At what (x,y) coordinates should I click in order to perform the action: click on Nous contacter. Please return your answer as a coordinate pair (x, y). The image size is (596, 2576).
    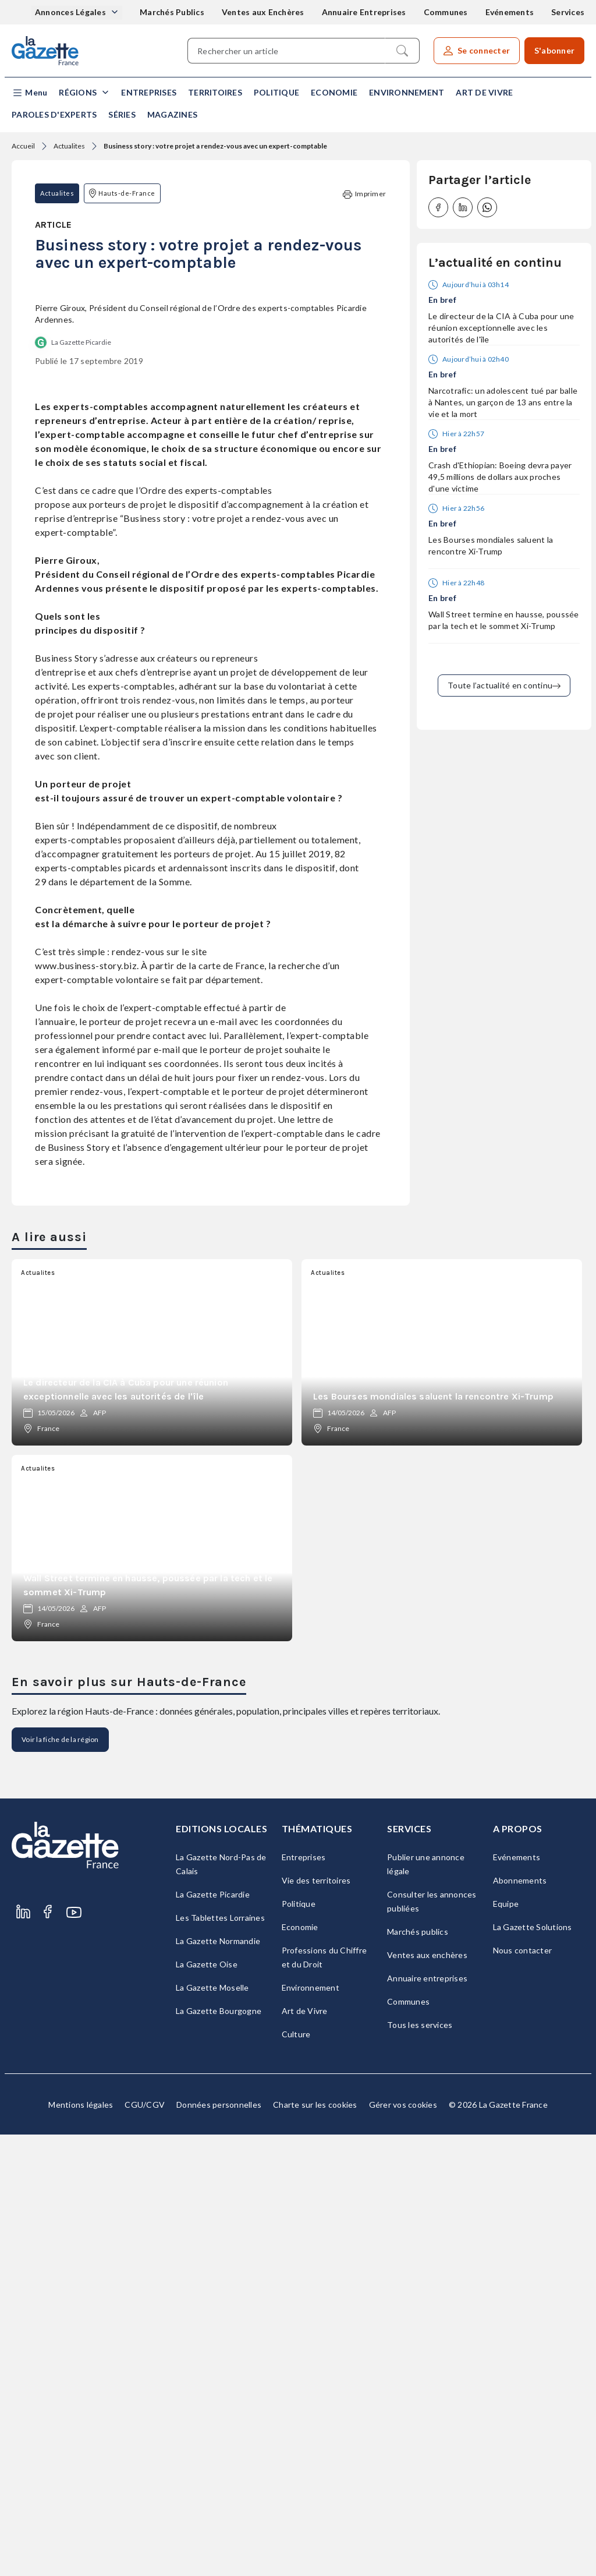
    Looking at the image, I should click on (522, 2392).